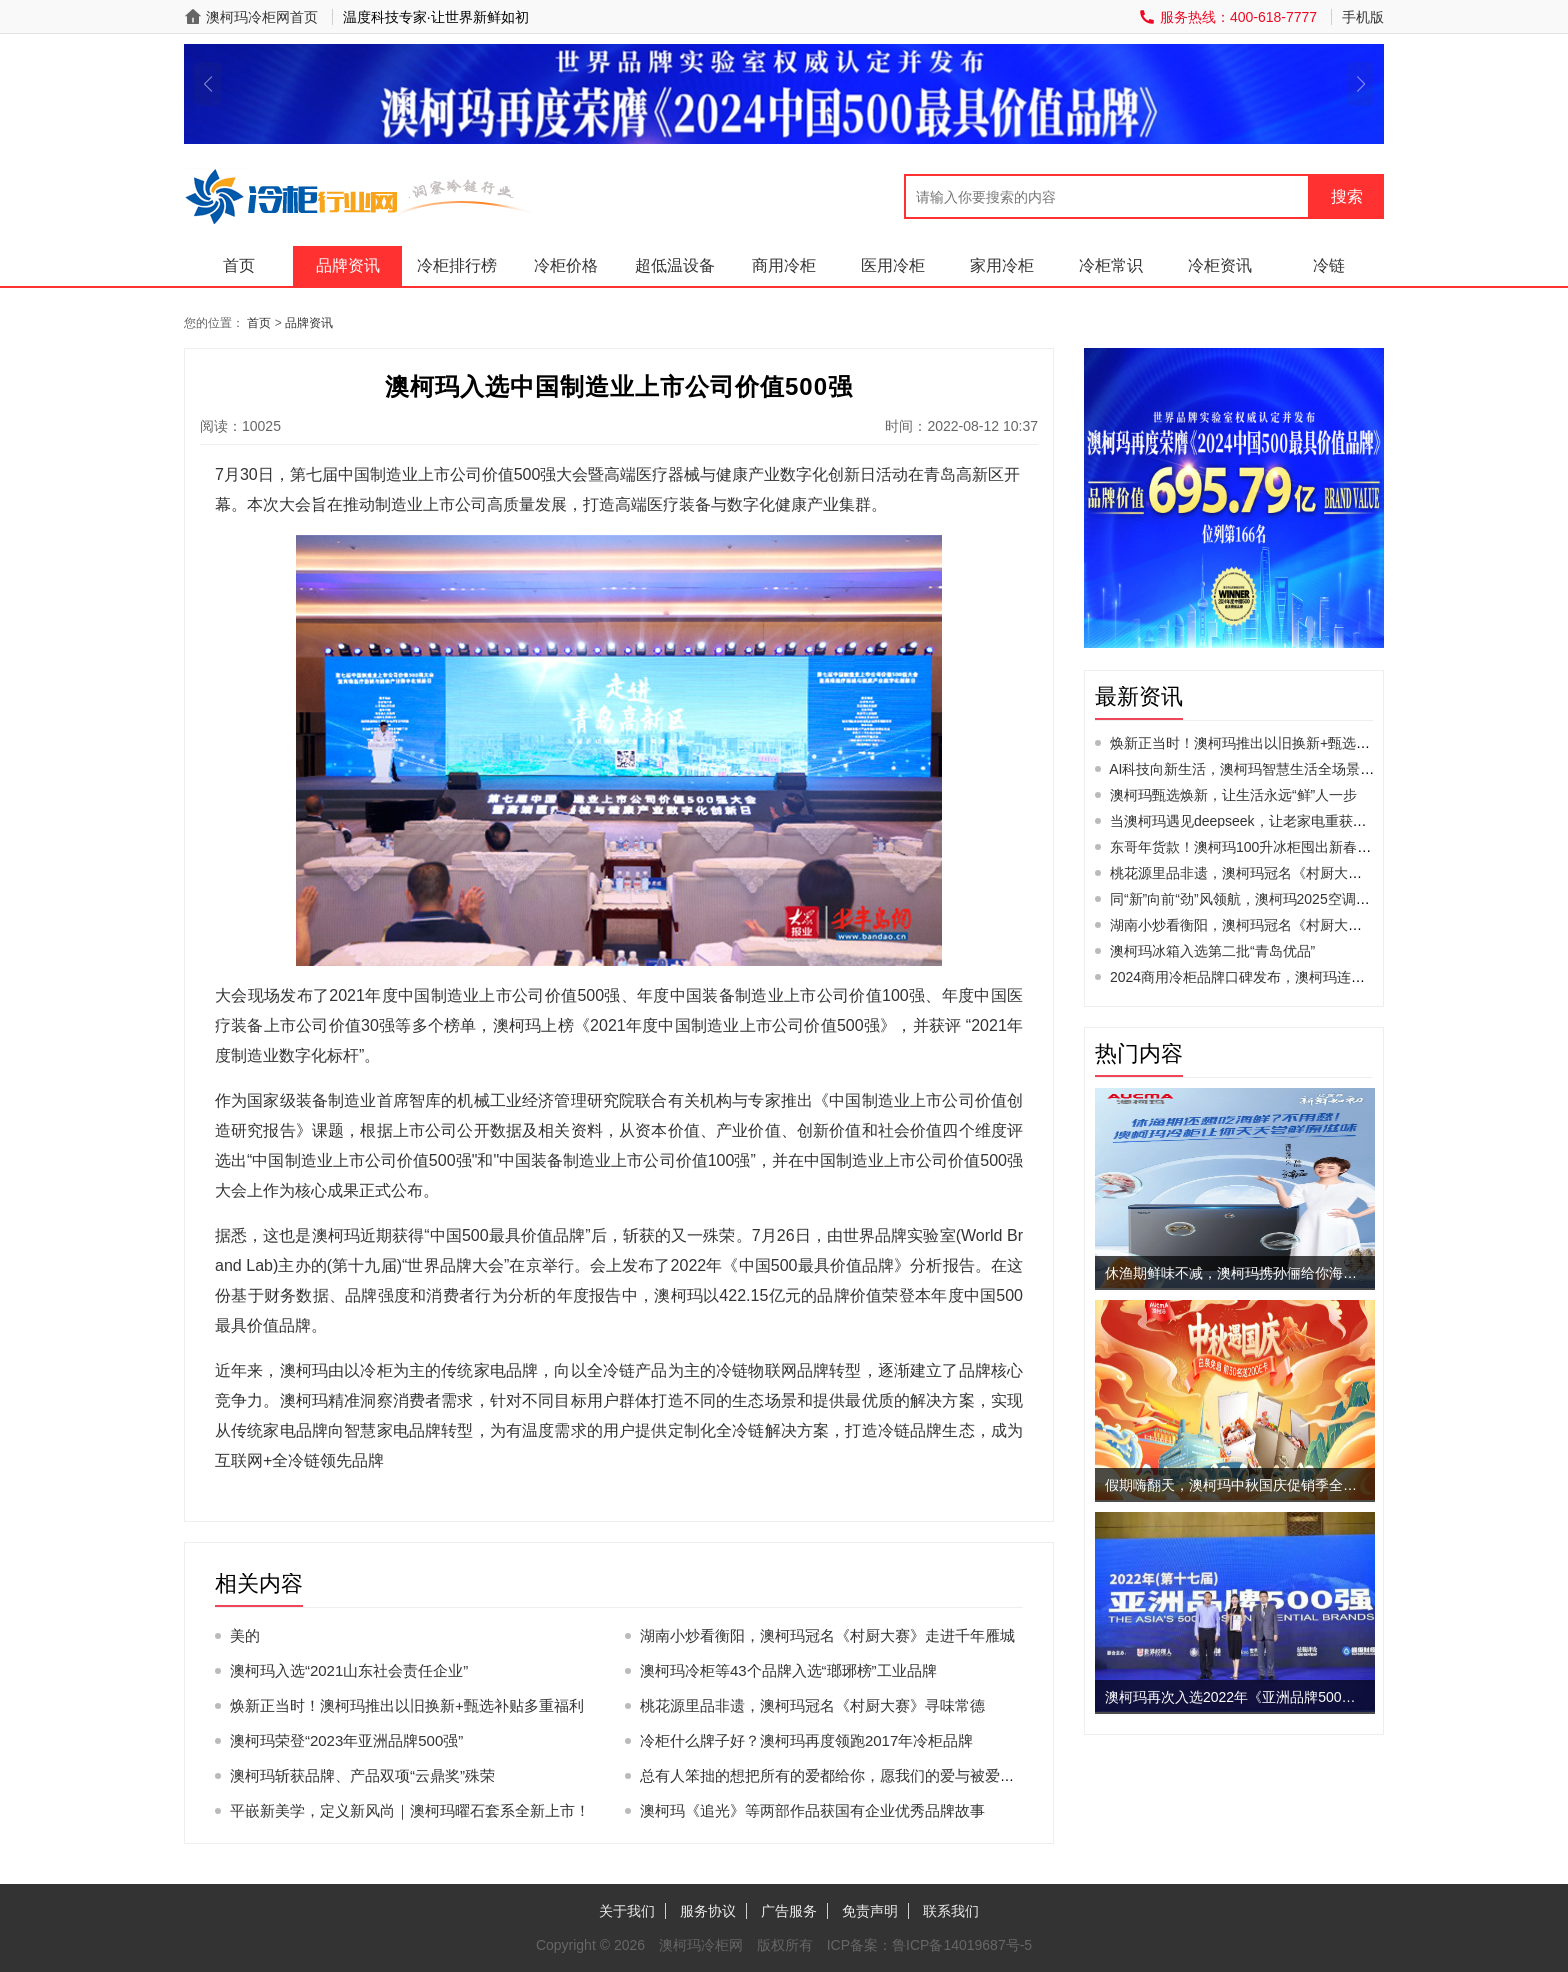 The width and height of the screenshot is (1568, 1972). What do you see at coordinates (1245, 821) in the screenshot?
I see `当澳柯玛遇见deepseek，让老家电重获新生` at bounding box center [1245, 821].